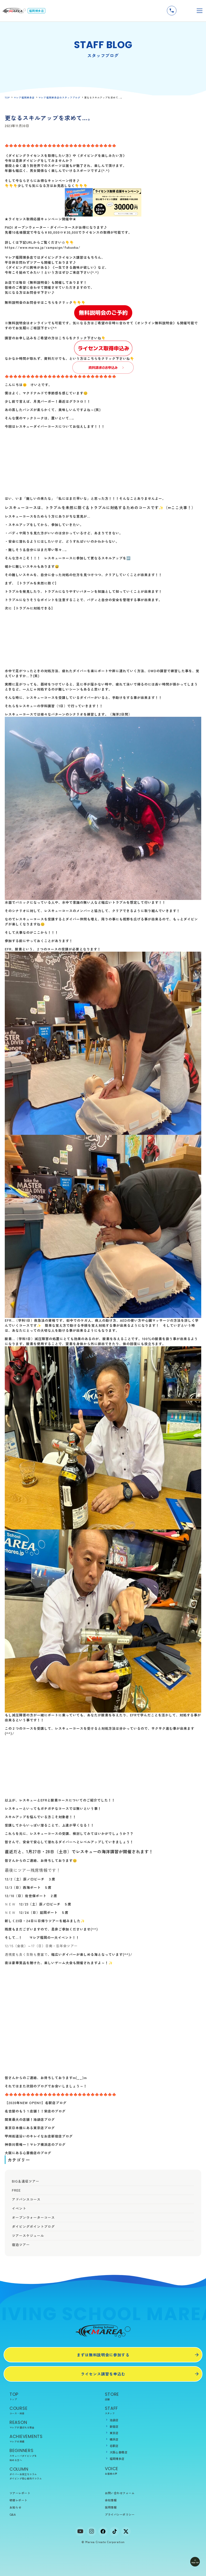 The height and width of the screenshot is (2576, 206). I want to click on マレア横浜店のブログ, so click(48, 2144).